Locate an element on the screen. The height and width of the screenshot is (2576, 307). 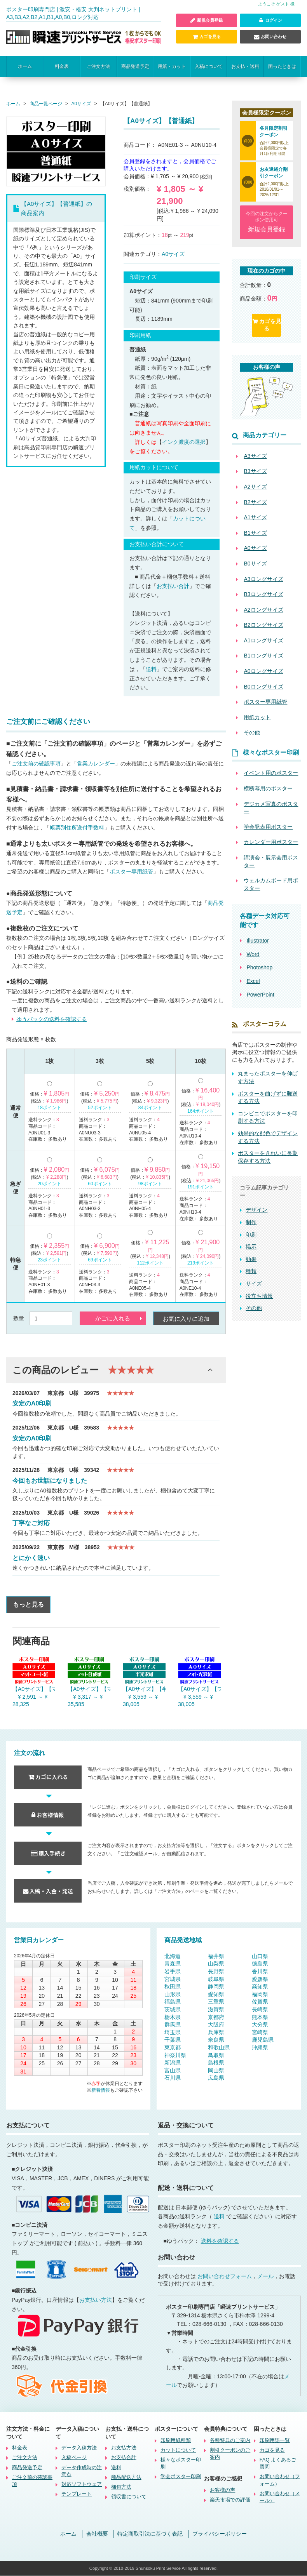
Illustrator is located at coordinates (257, 941).